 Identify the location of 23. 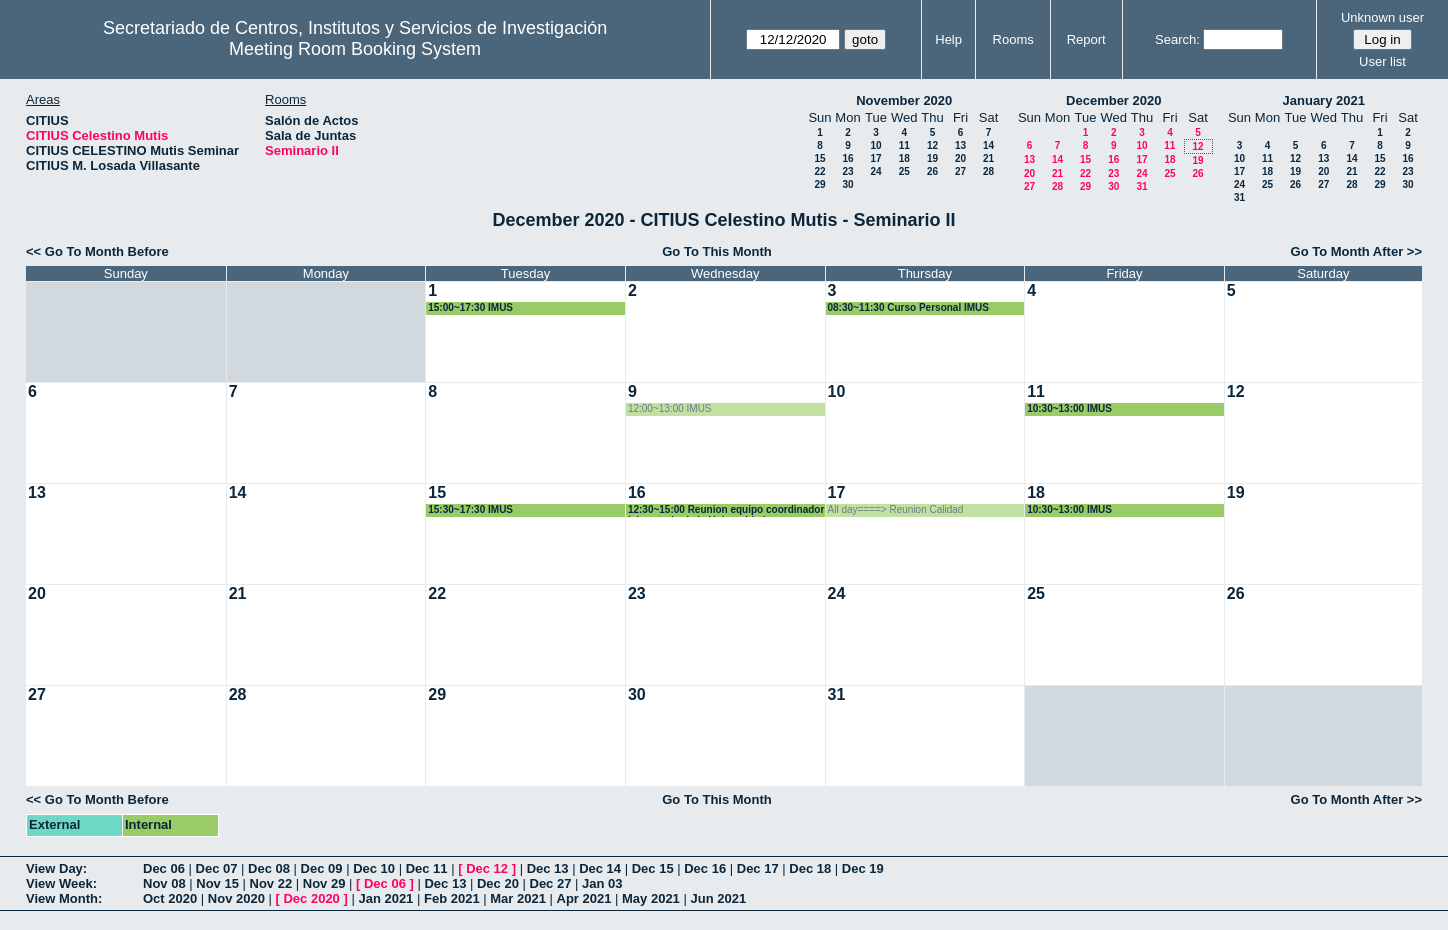
(847, 171).